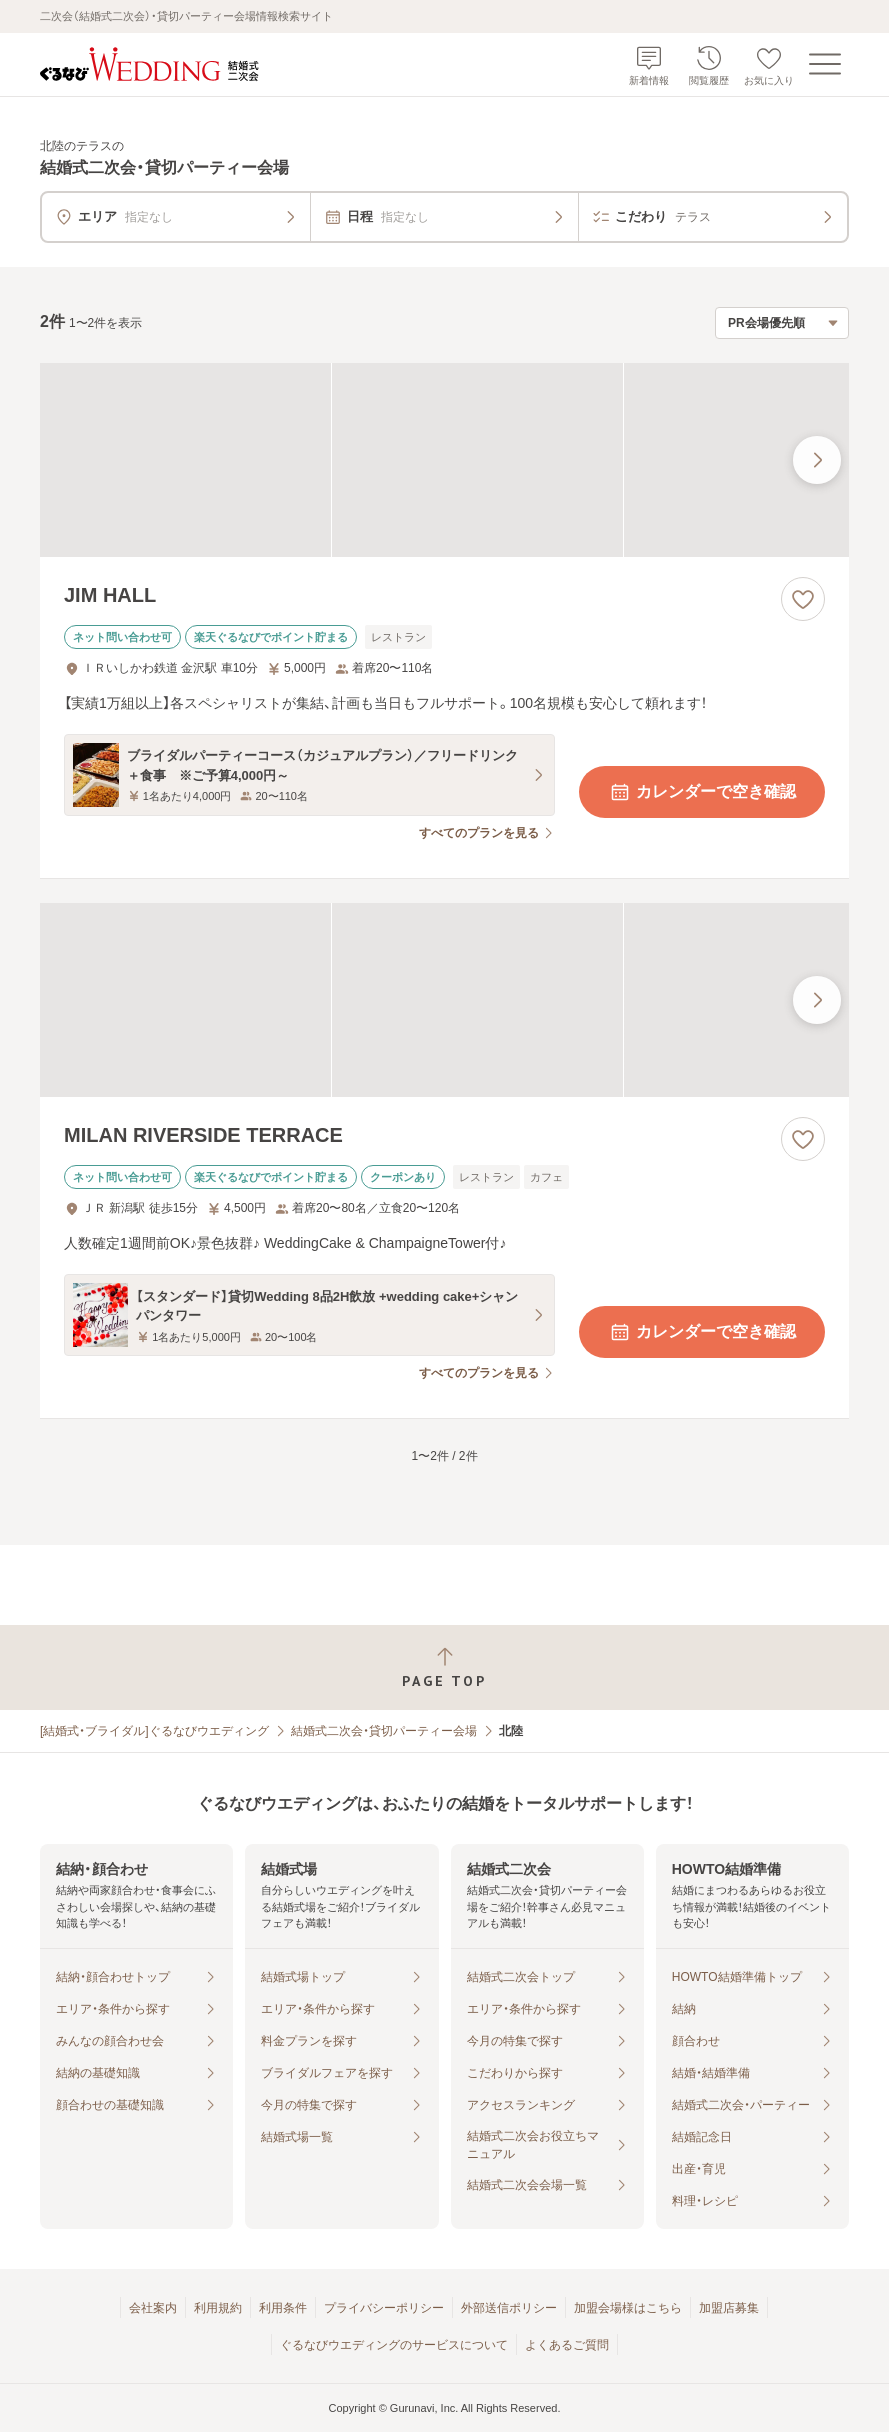 The width and height of the screenshot is (889, 2432). Describe the element at coordinates (444, 1000) in the screenshot. I see `[MILAN RIVERSIDE TERRACEの画像]` at that location.